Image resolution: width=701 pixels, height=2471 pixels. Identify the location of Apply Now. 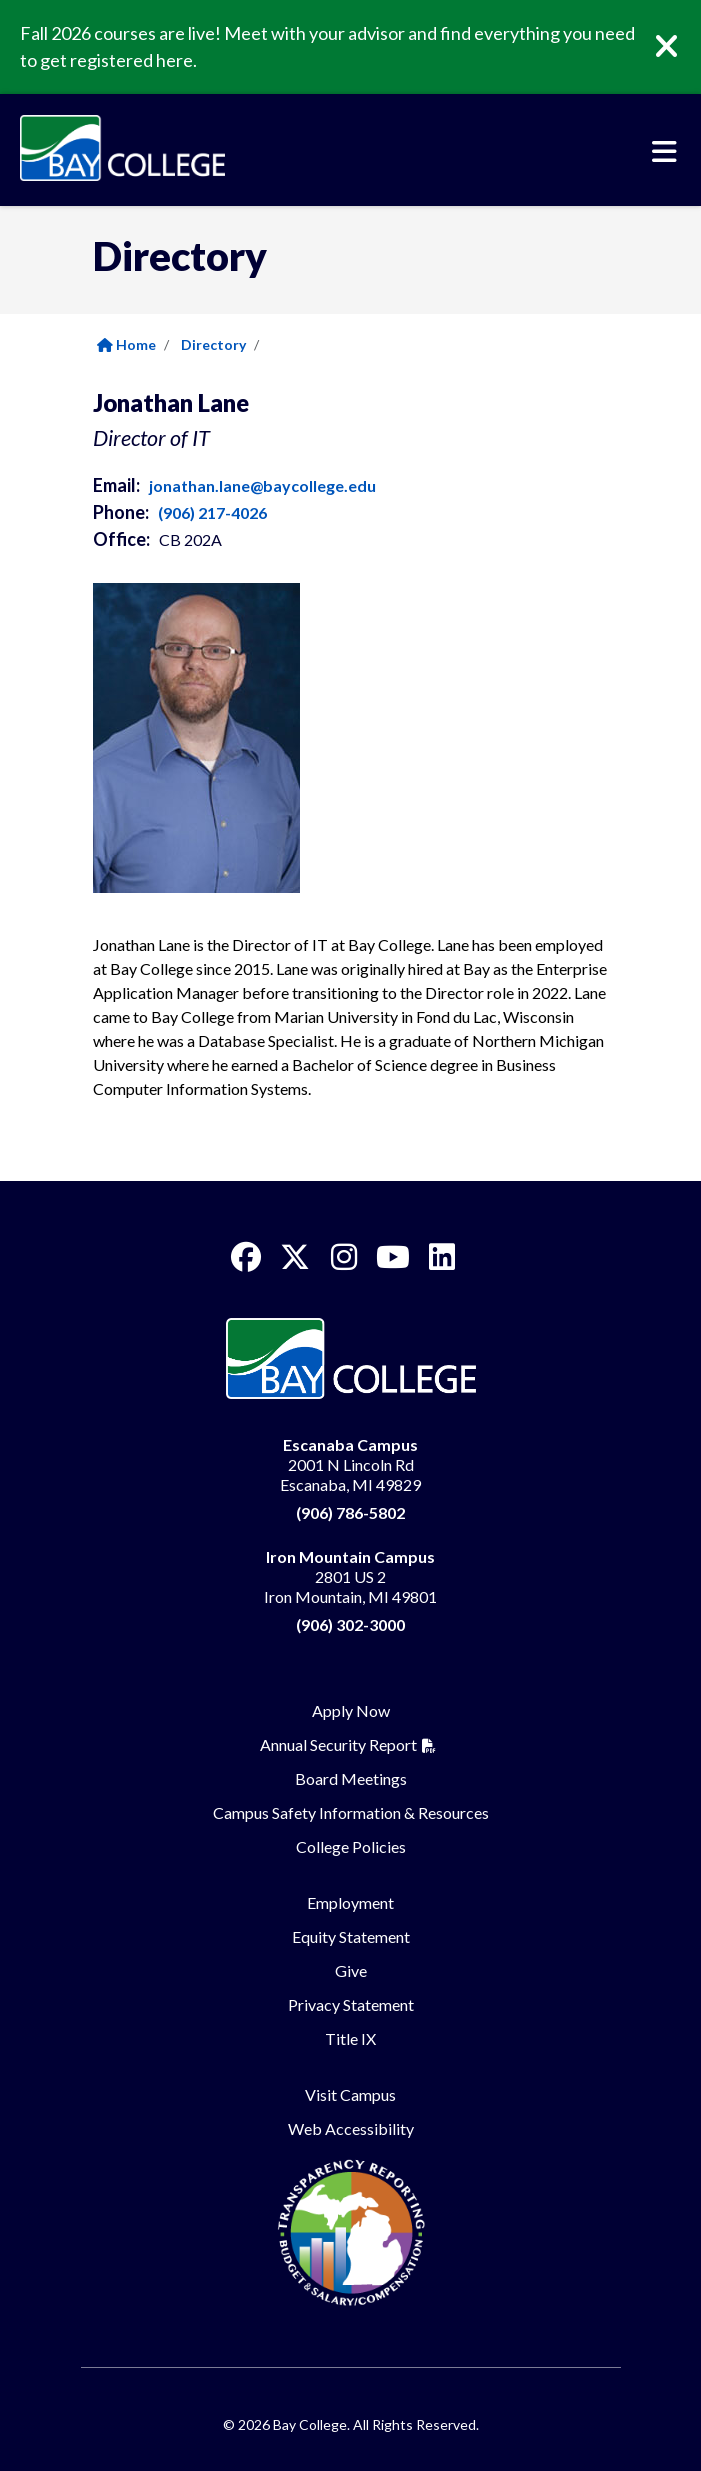
(351, 1710).